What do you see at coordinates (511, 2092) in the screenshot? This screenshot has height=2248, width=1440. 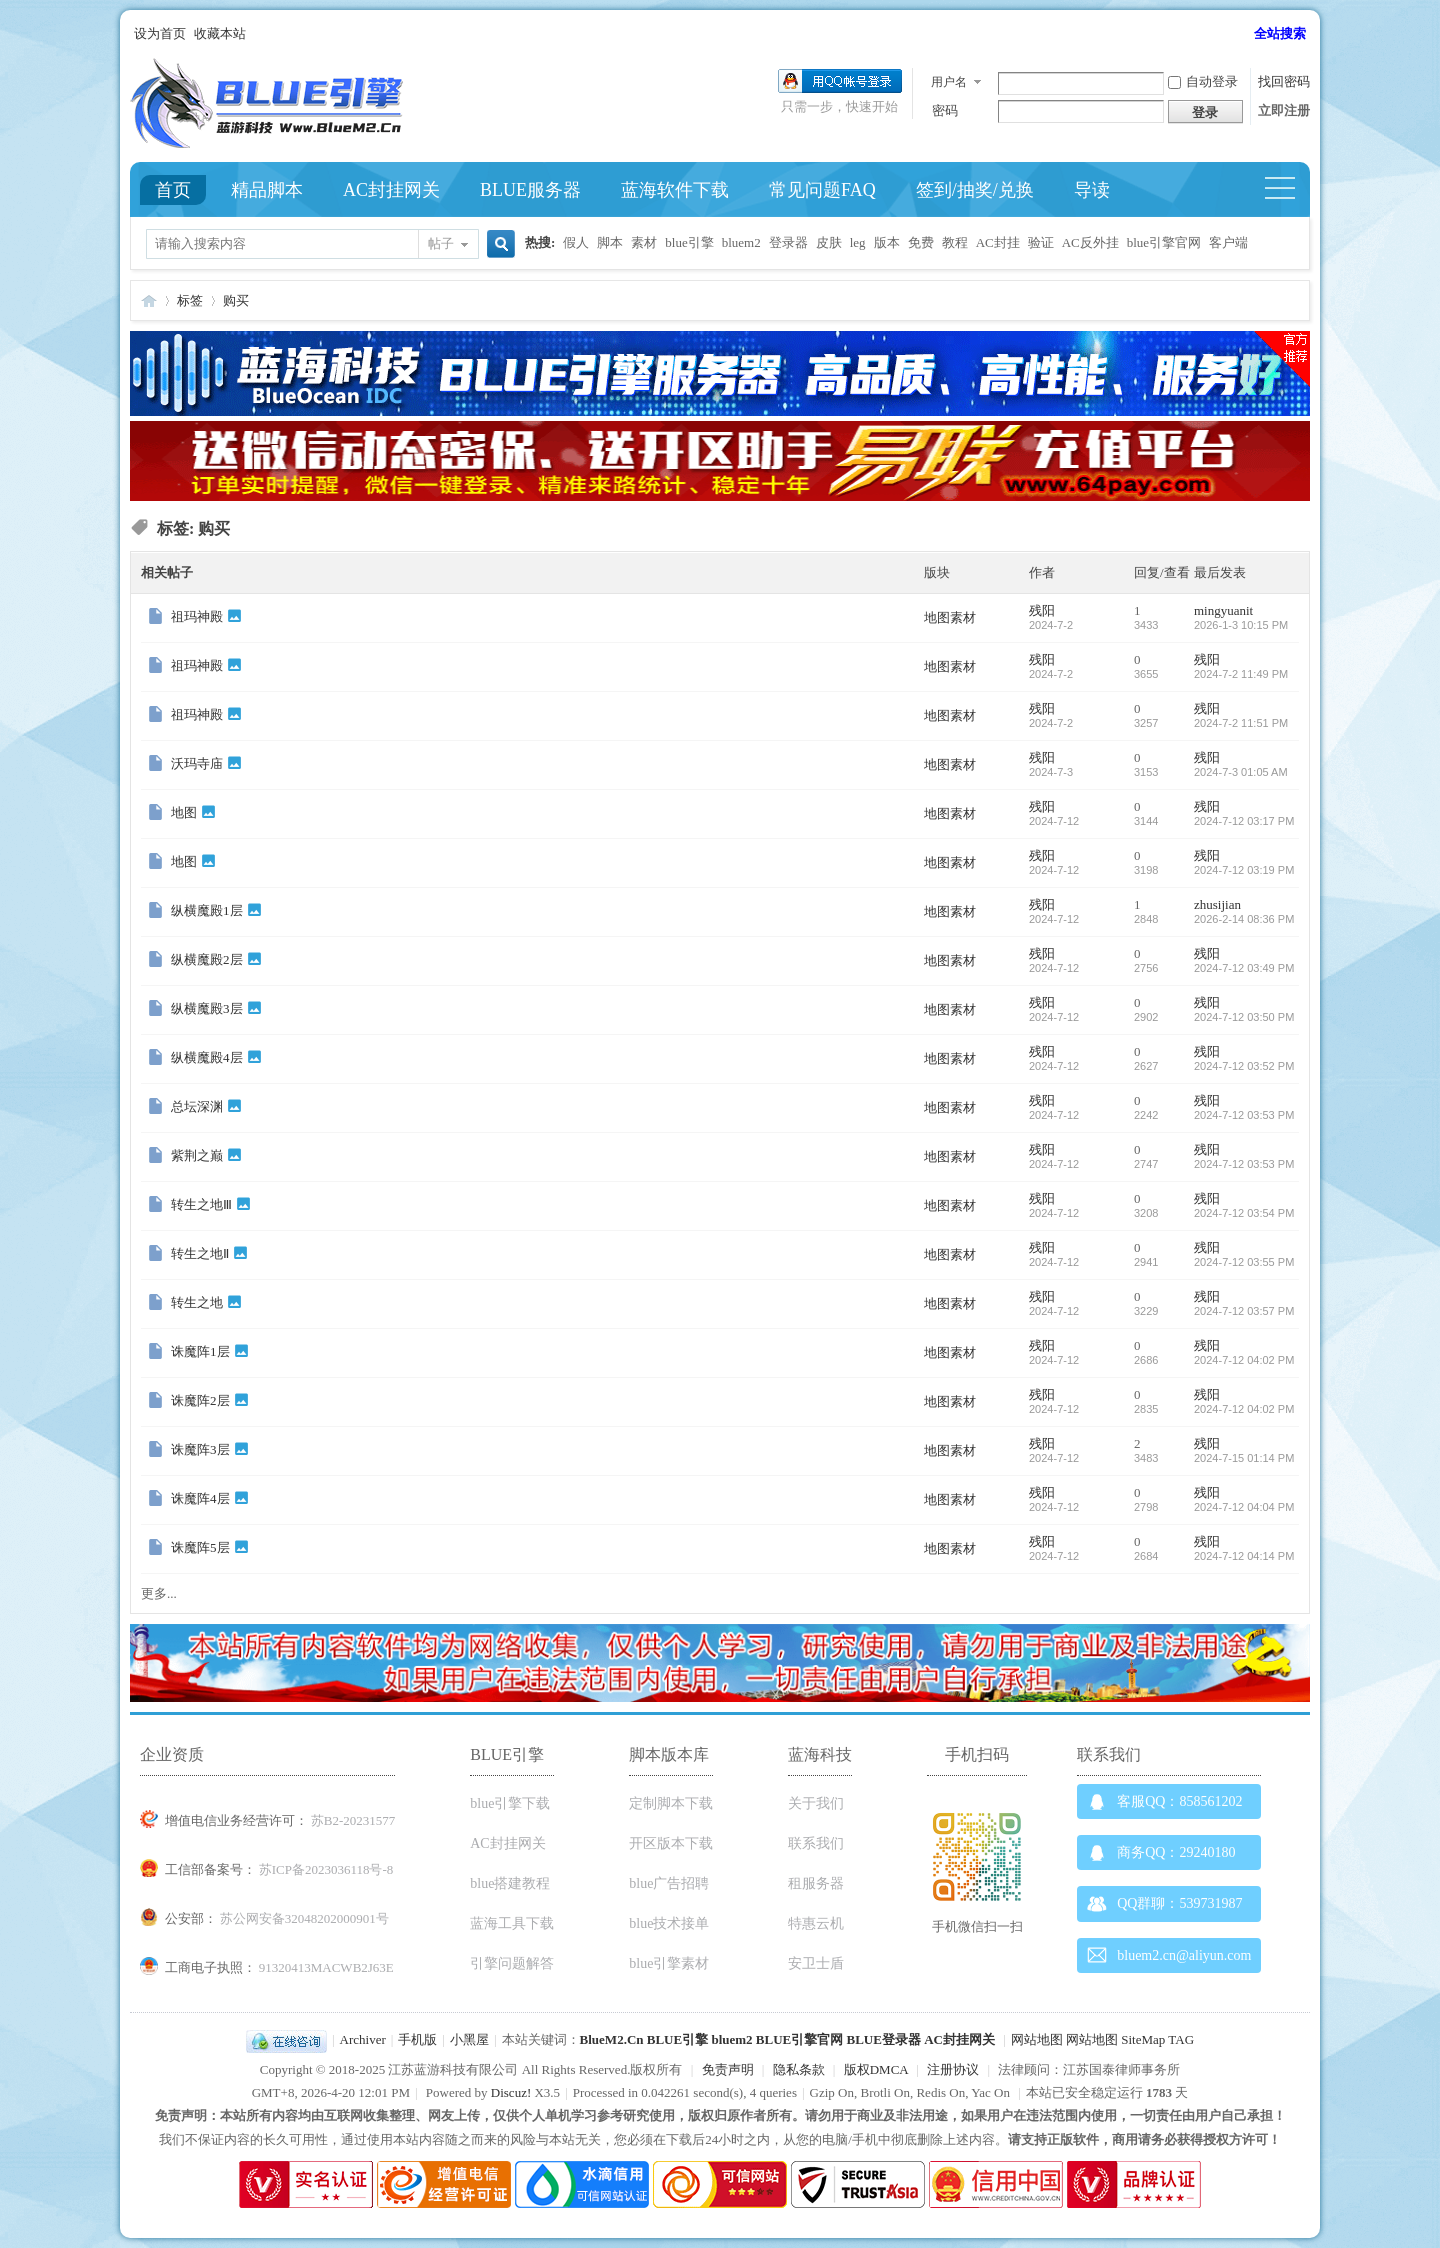 I see `Discuz!` at bounding box center [511, 2092].